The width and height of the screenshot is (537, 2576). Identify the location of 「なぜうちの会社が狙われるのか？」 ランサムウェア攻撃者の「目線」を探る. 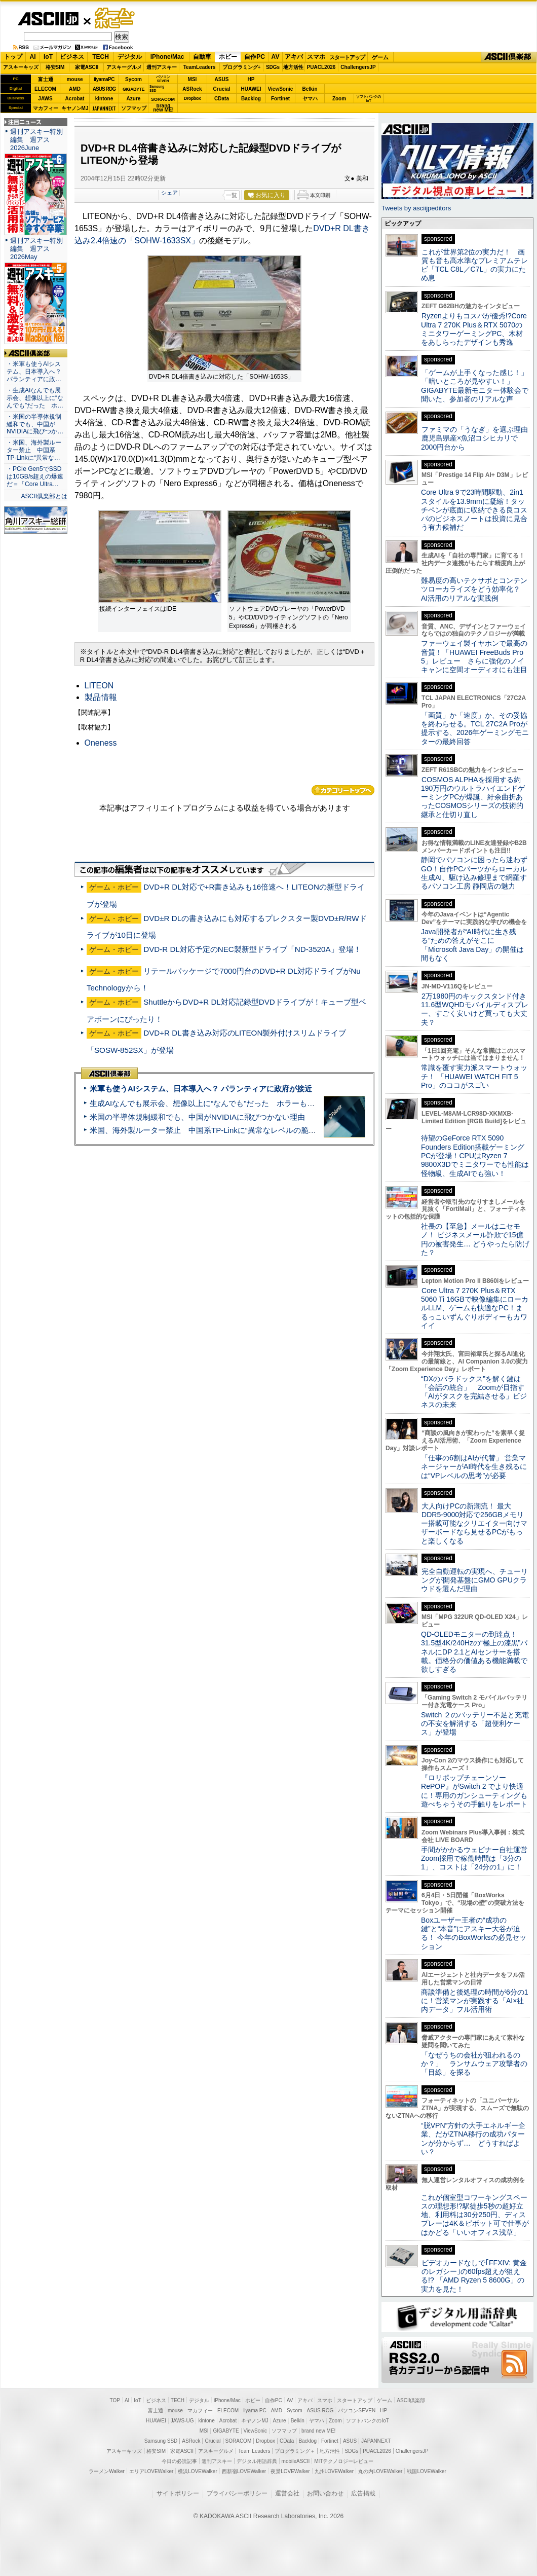
(474, 2064).